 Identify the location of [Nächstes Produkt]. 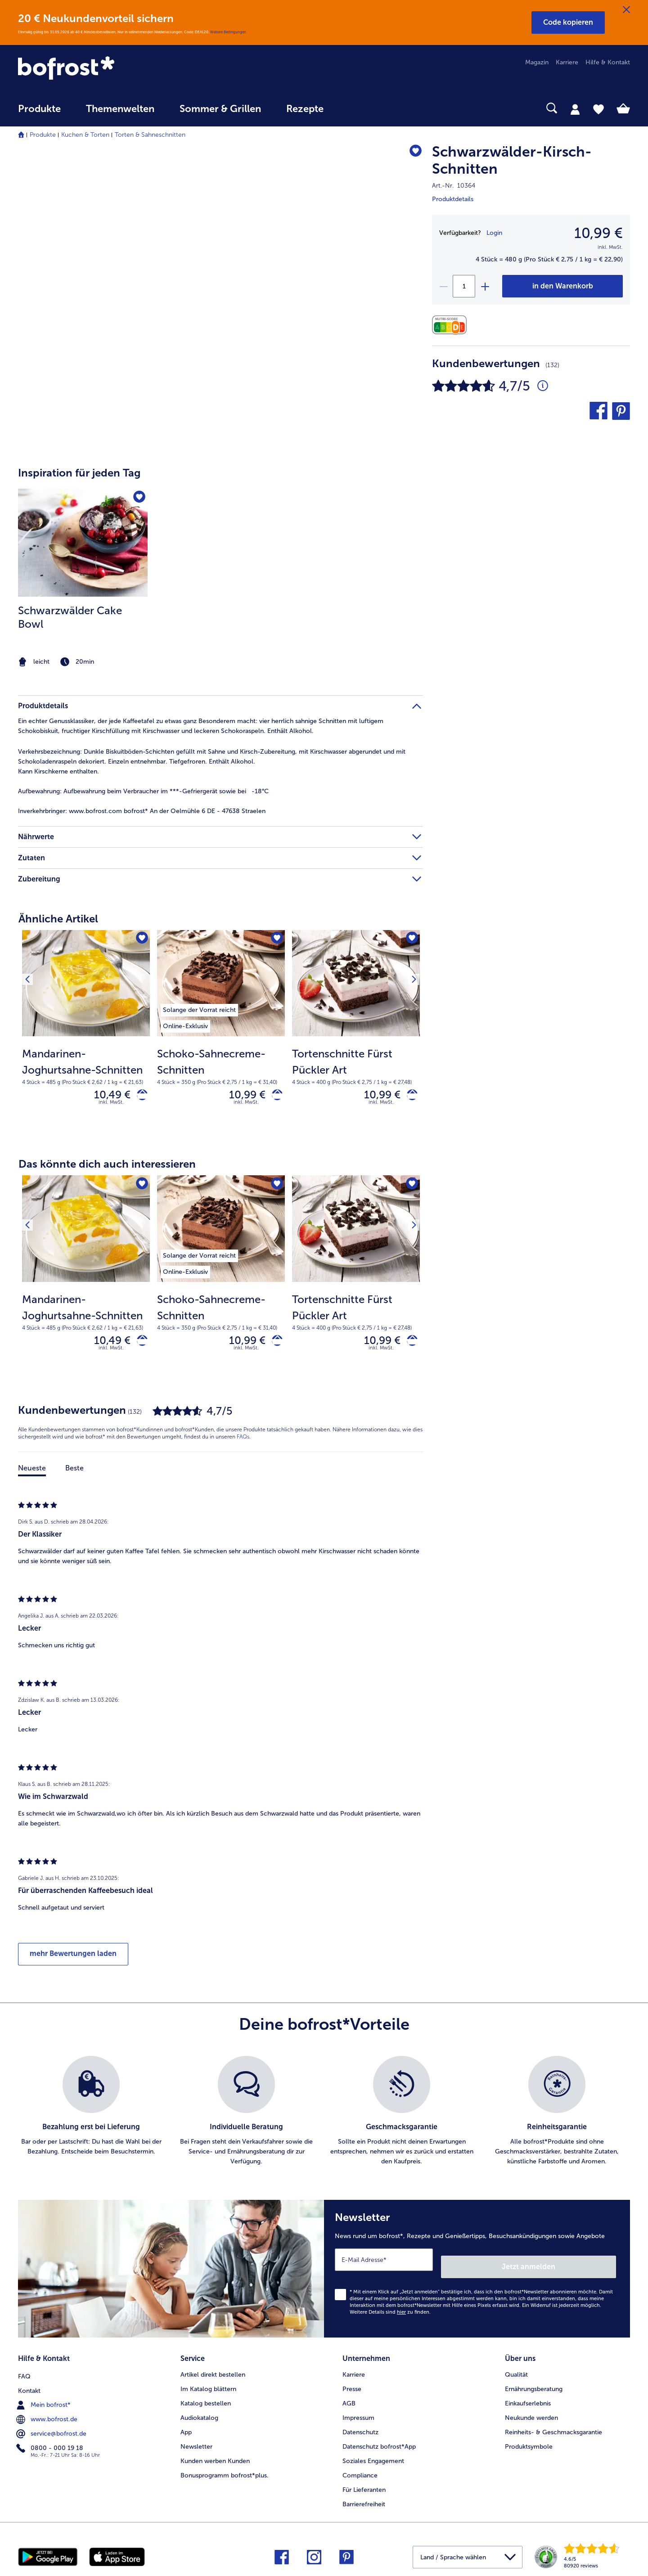
(409, 939).